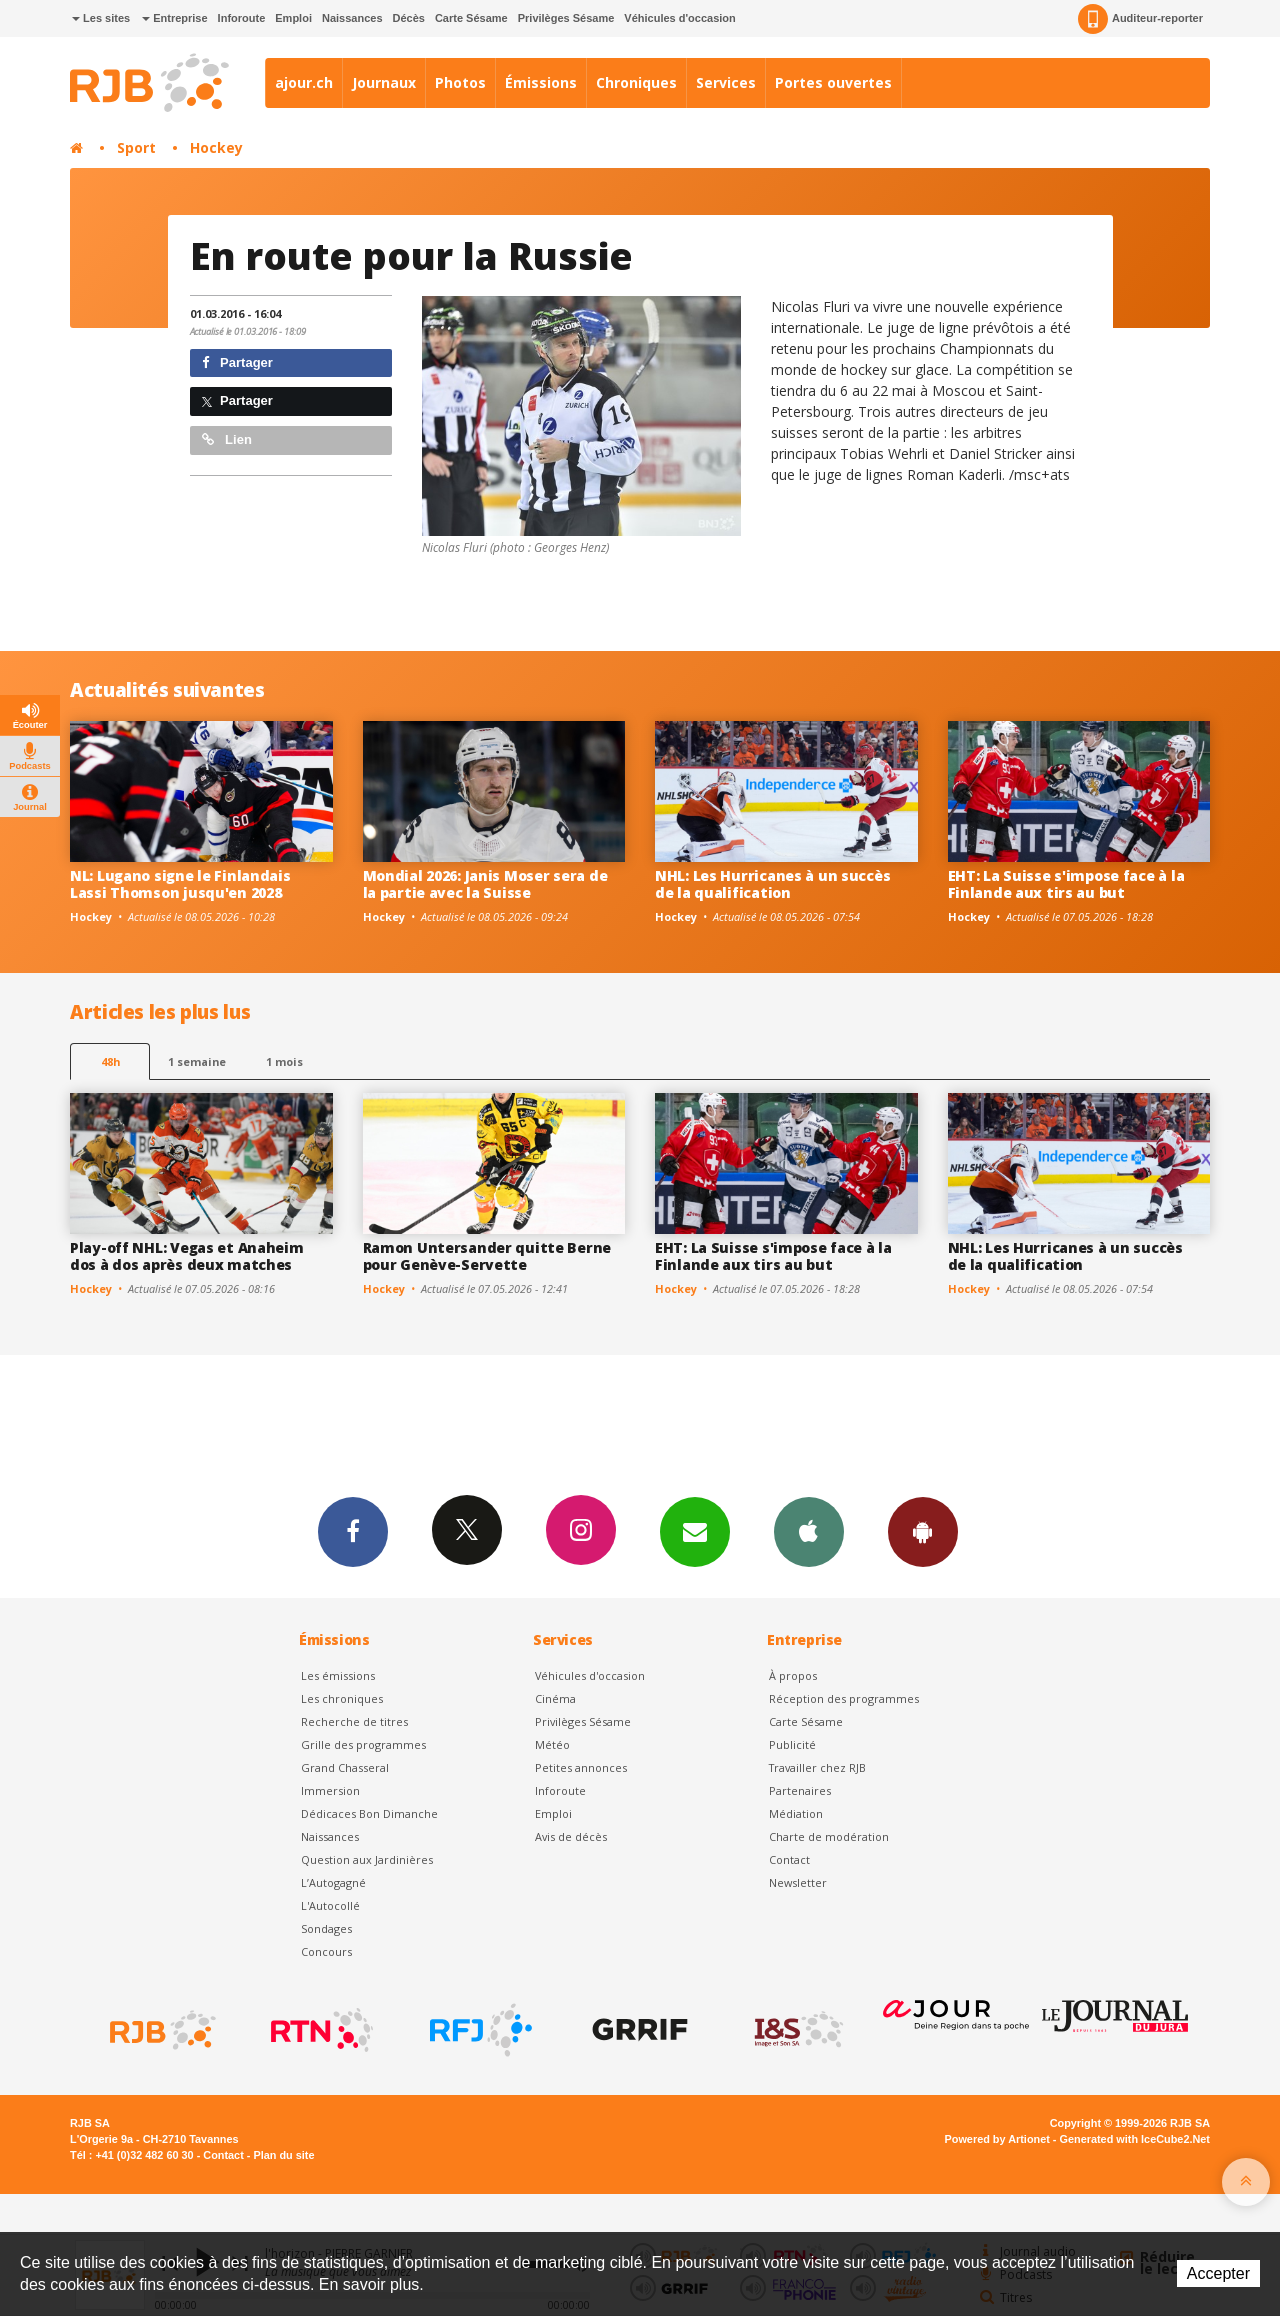 The image size is (1280, 2316). I want to click on NHL: Les Hurricanes à un succès de la qualification, so click(772, 884).